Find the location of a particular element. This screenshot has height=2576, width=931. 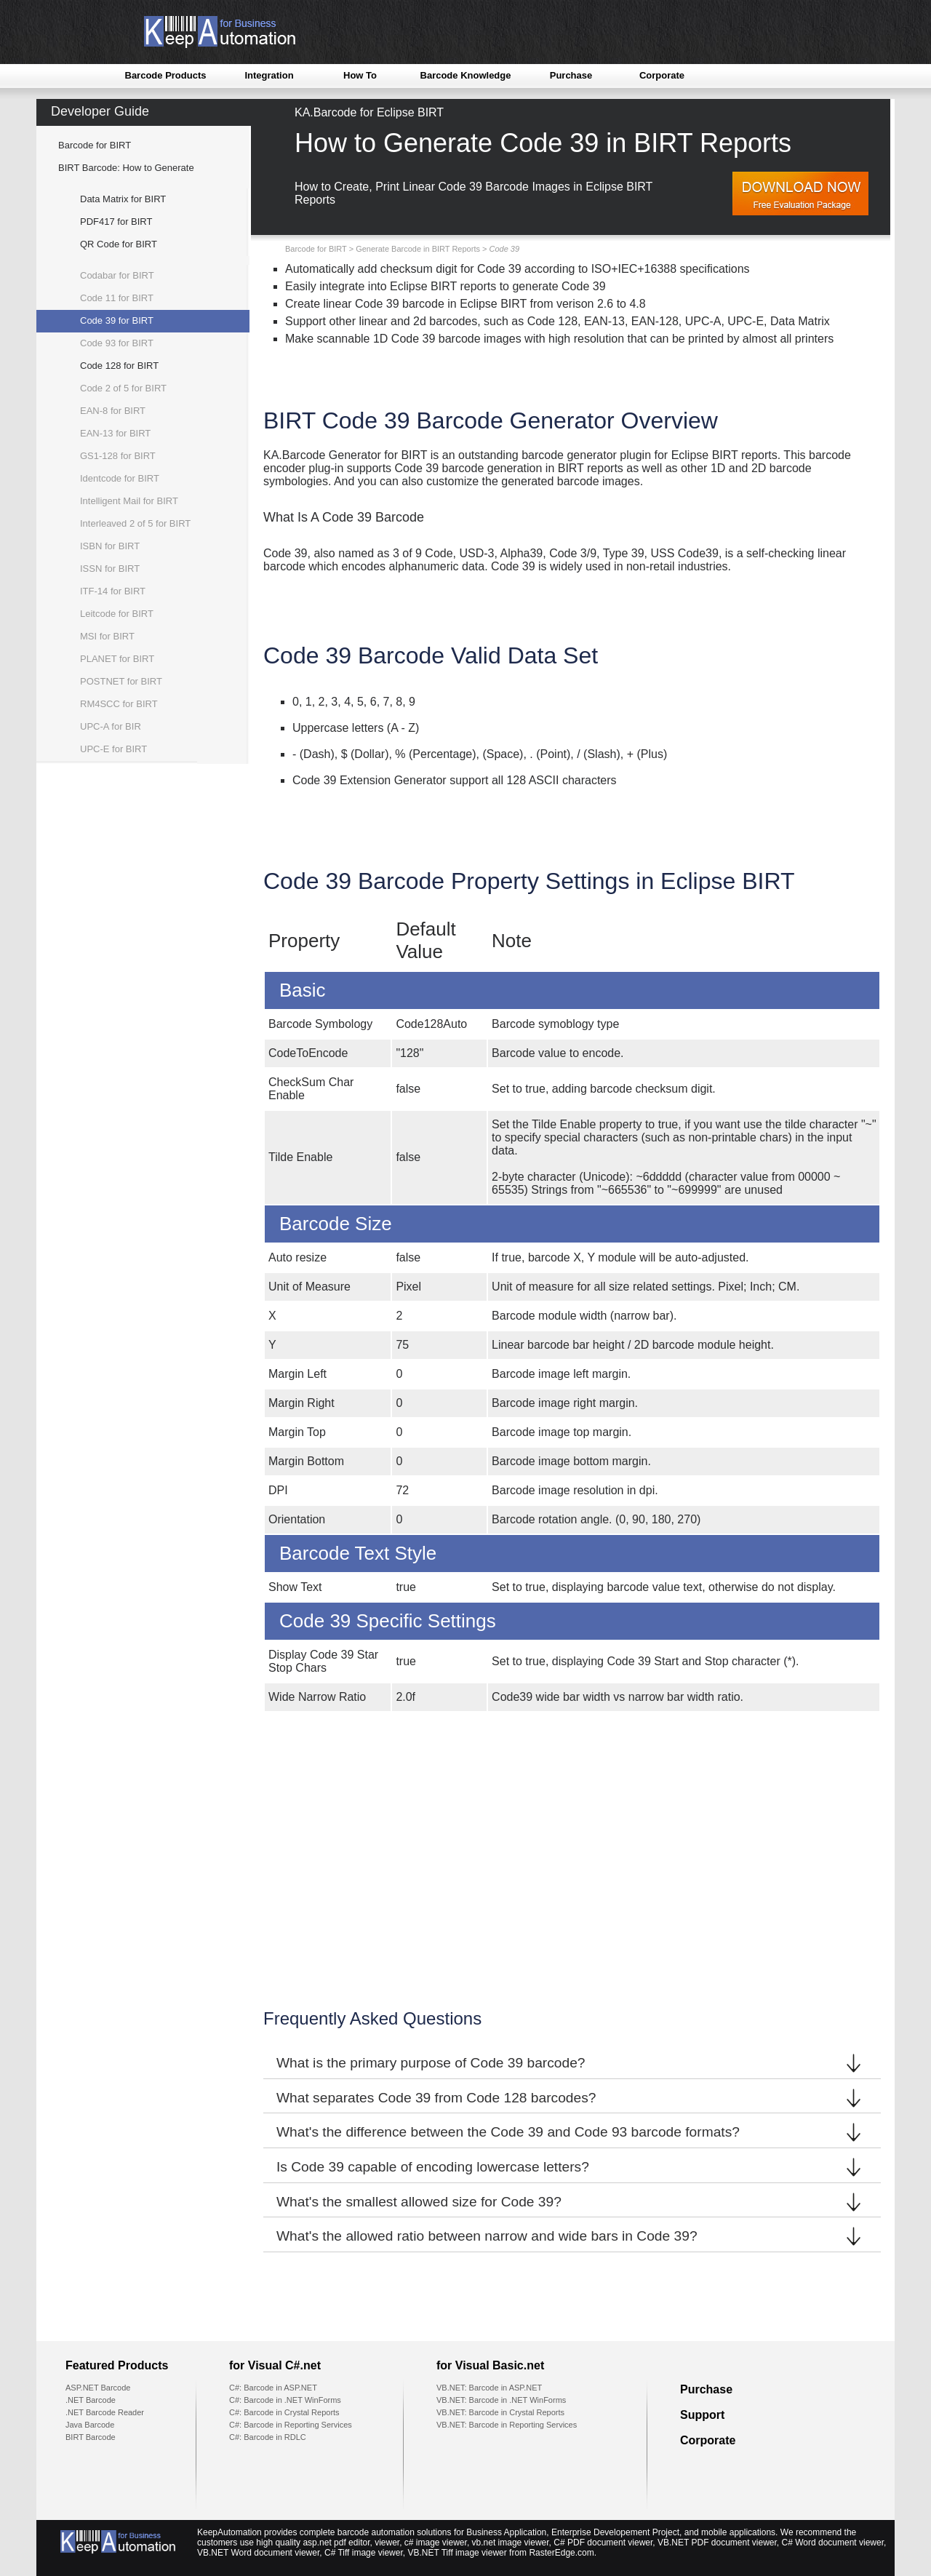

VB.NET Tiff image viewer is located at coordinates (456, 2553).